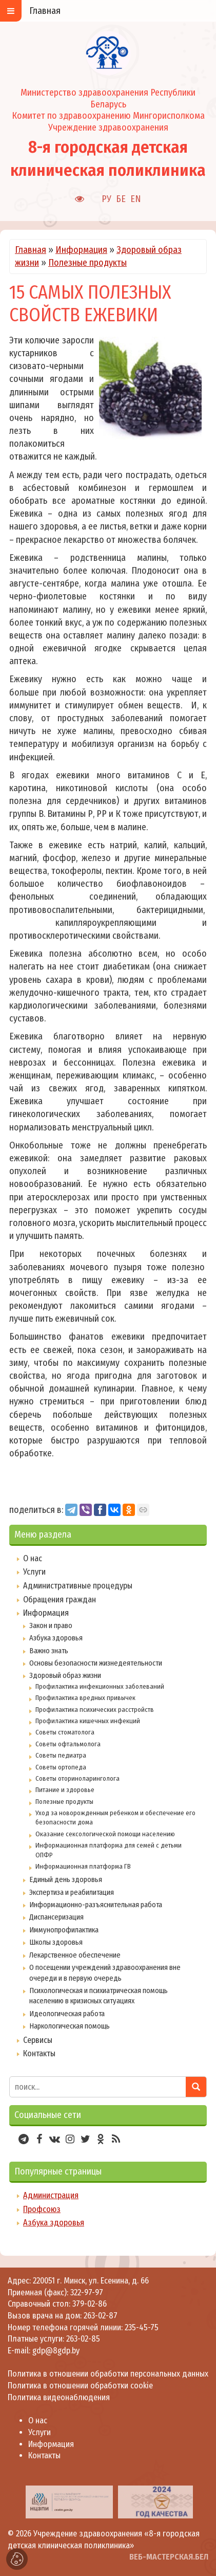 This screenshot has height=2576, width=216. Describe the element at coordinates (87, 262) in the screenshot. I see `Полезные продукты` at that location.